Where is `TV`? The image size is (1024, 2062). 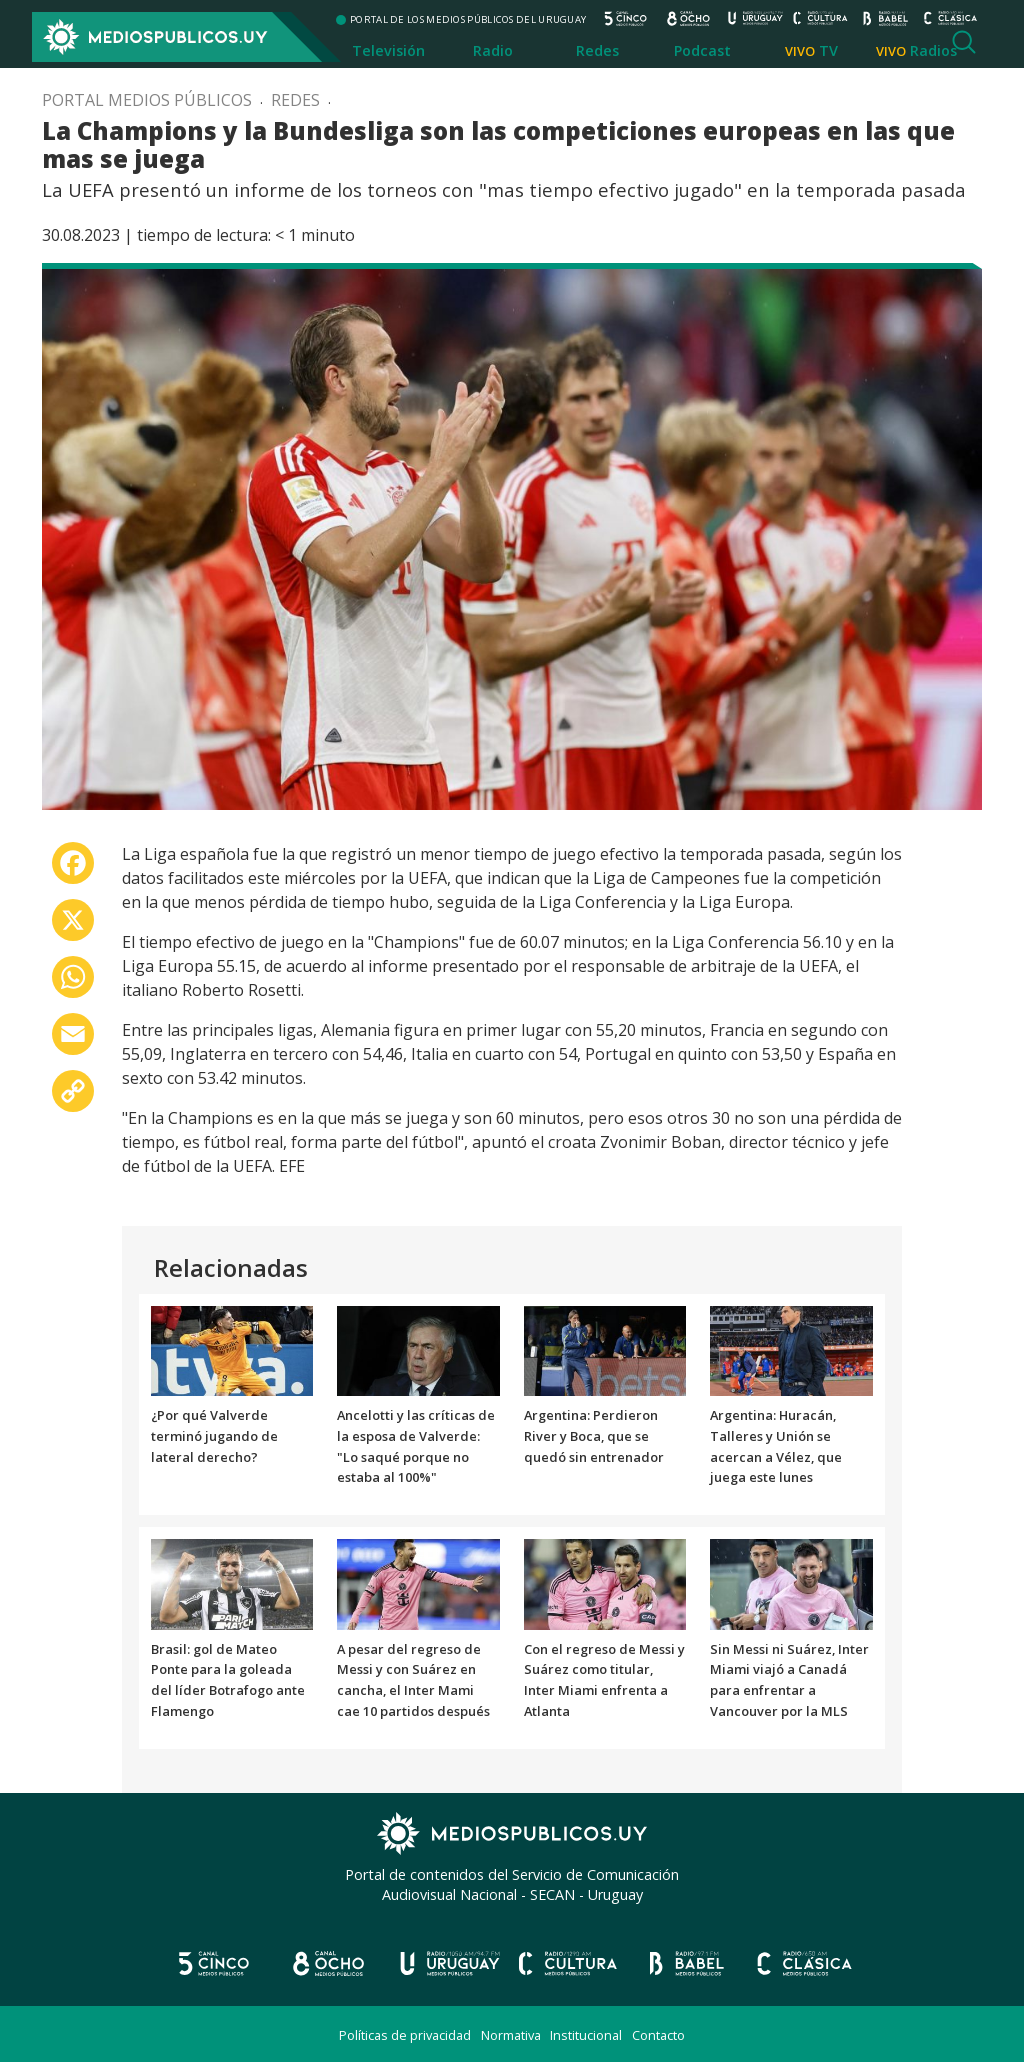
TV is located at coordinates (828, 50).